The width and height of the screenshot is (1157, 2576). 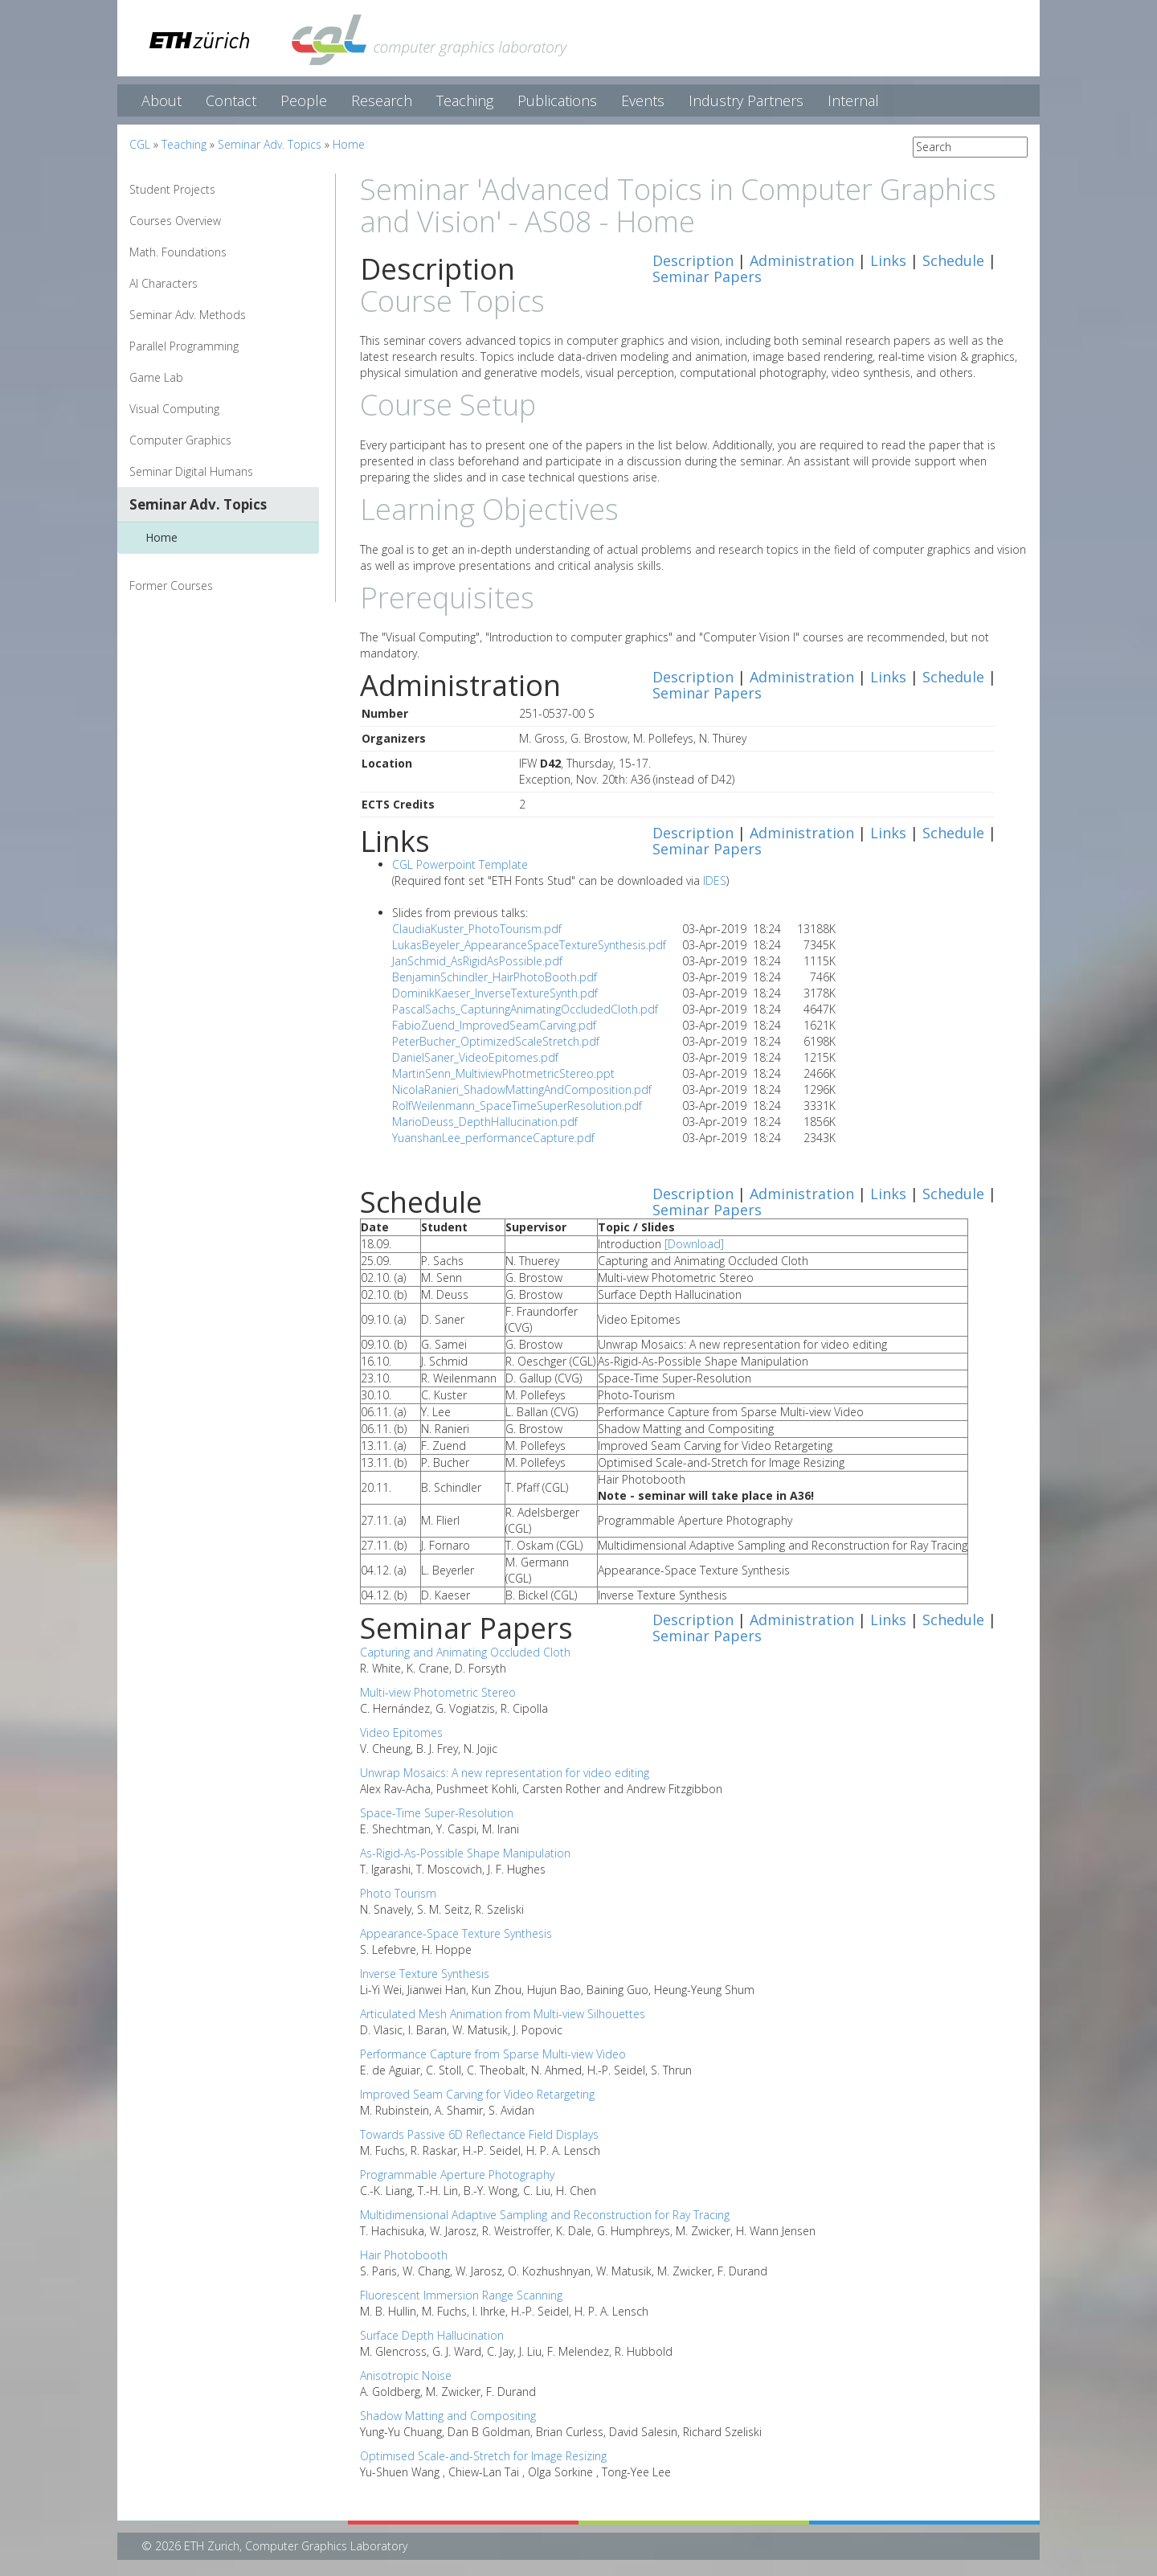 I want to click on Multi-view Photometric Stereo, so click(x=438, y=1692).